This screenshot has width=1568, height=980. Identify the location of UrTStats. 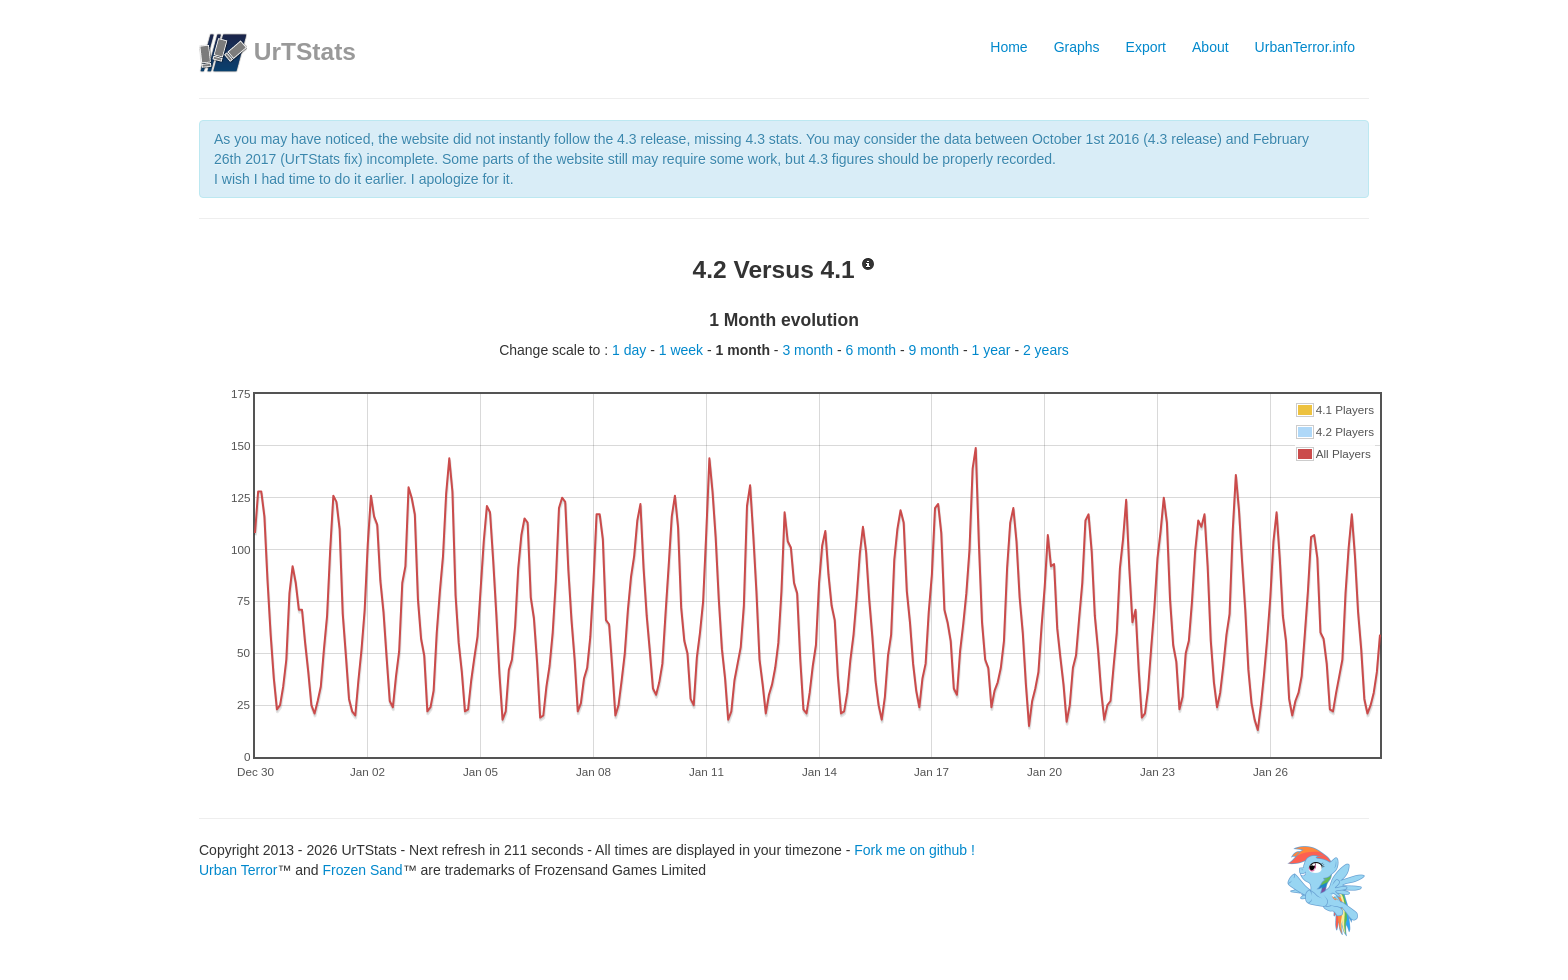
(305, 51).